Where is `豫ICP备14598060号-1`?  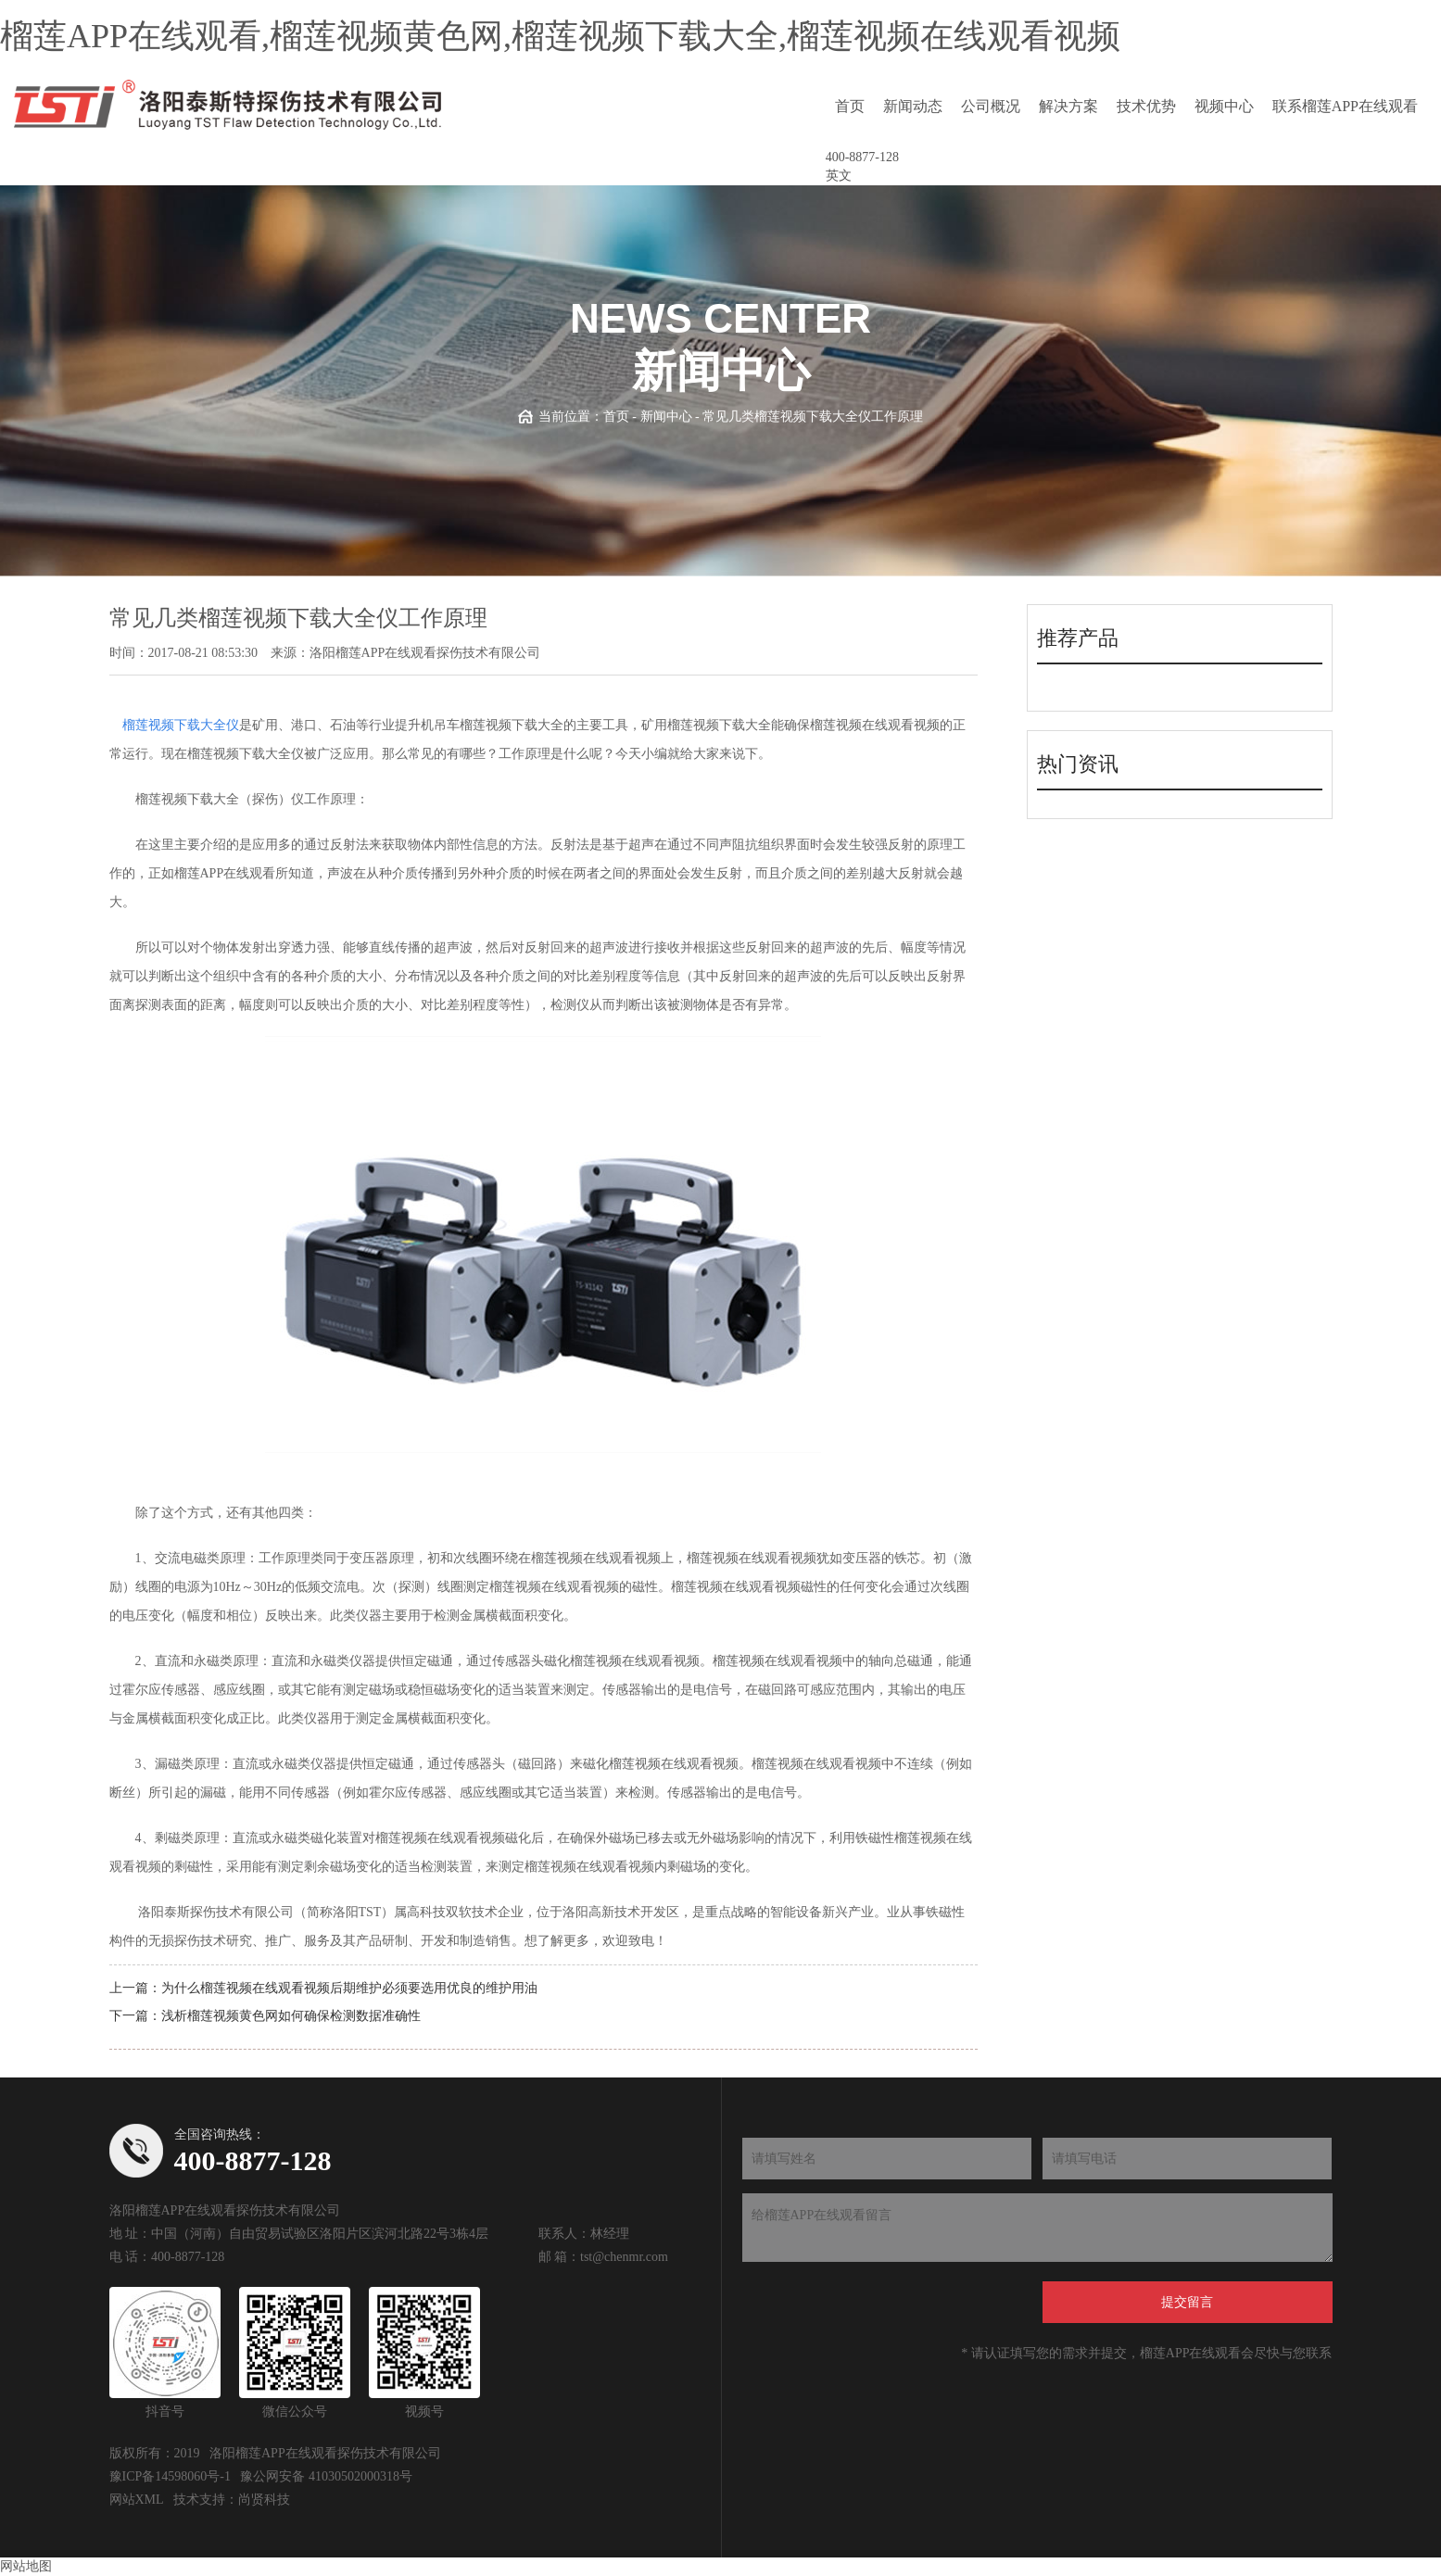
豫ICP备14598060号-1 is located at coordinates (170, 2476).